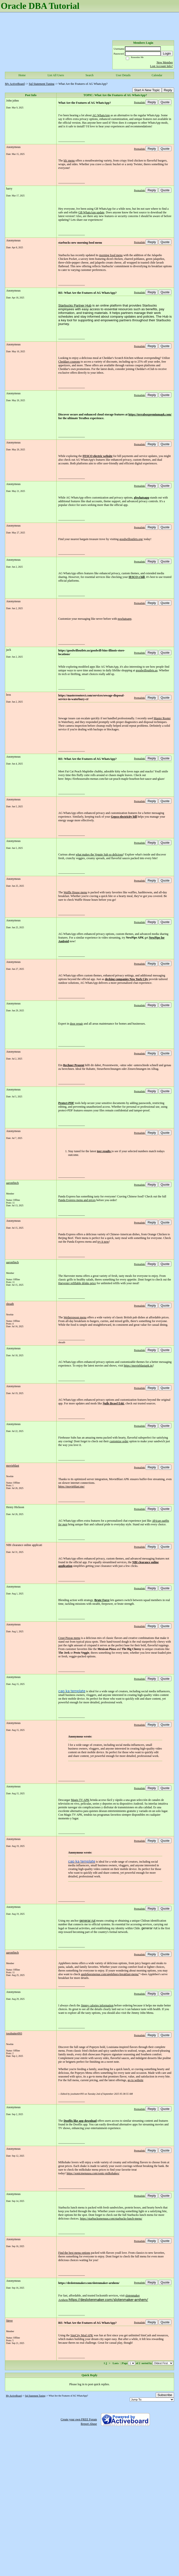 The height and width of the screenshot is (2576, 179). I want to click on movieblast, so click(12, 1465).